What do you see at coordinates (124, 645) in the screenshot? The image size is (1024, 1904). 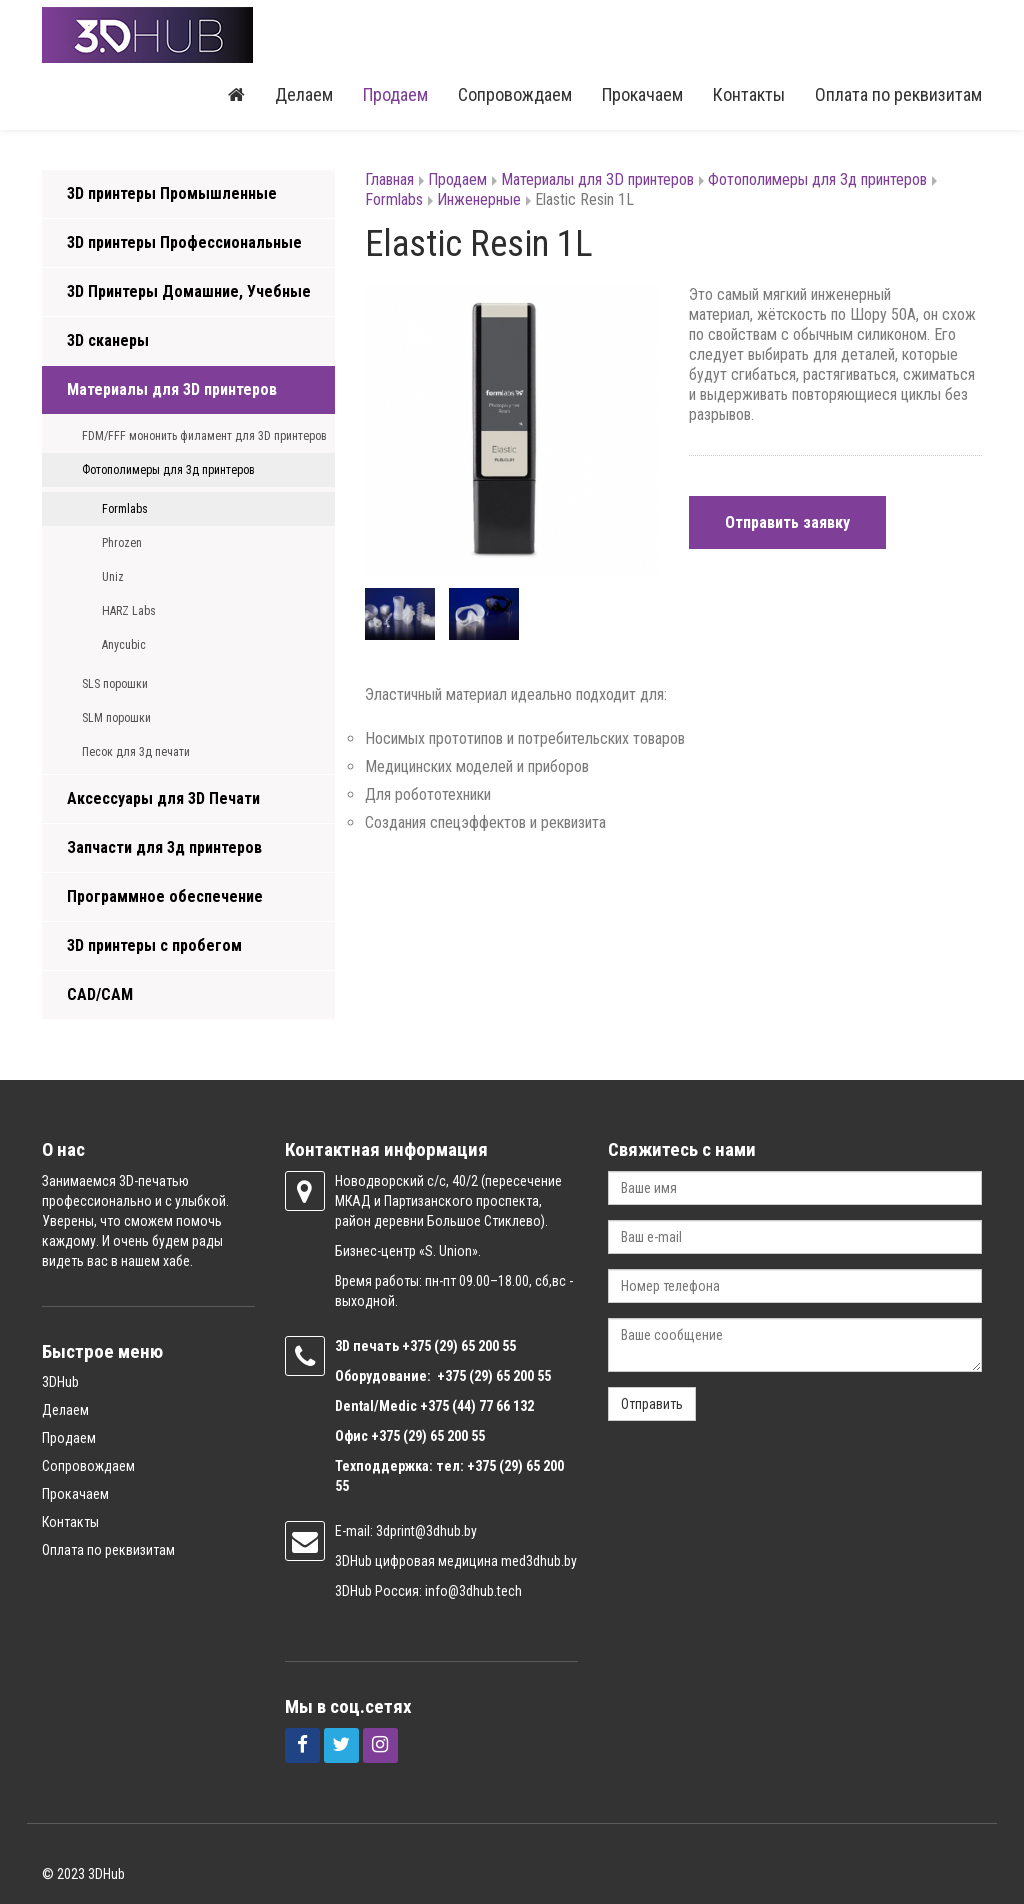 I see `Anycubic` at bounding box center [124, 645].